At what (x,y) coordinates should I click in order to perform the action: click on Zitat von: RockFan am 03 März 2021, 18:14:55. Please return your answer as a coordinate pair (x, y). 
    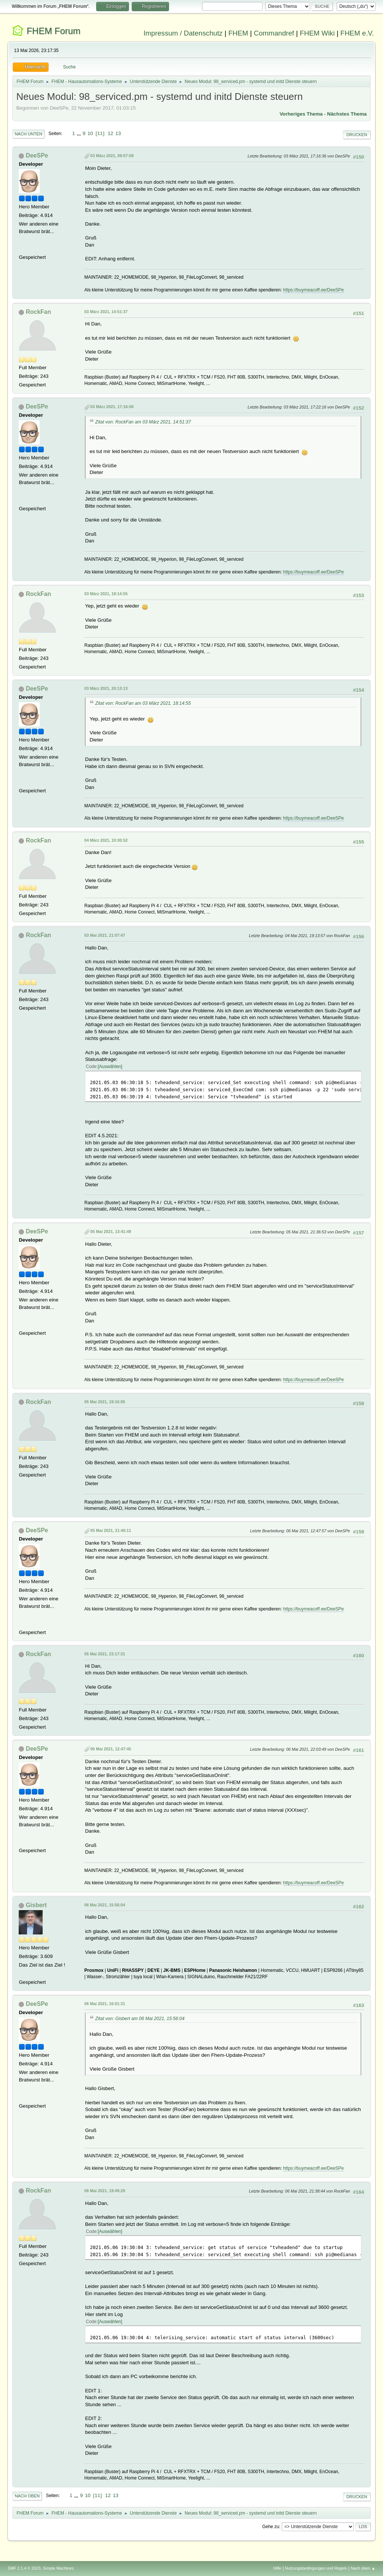
    Looking at the image, I should click on (143, 703).